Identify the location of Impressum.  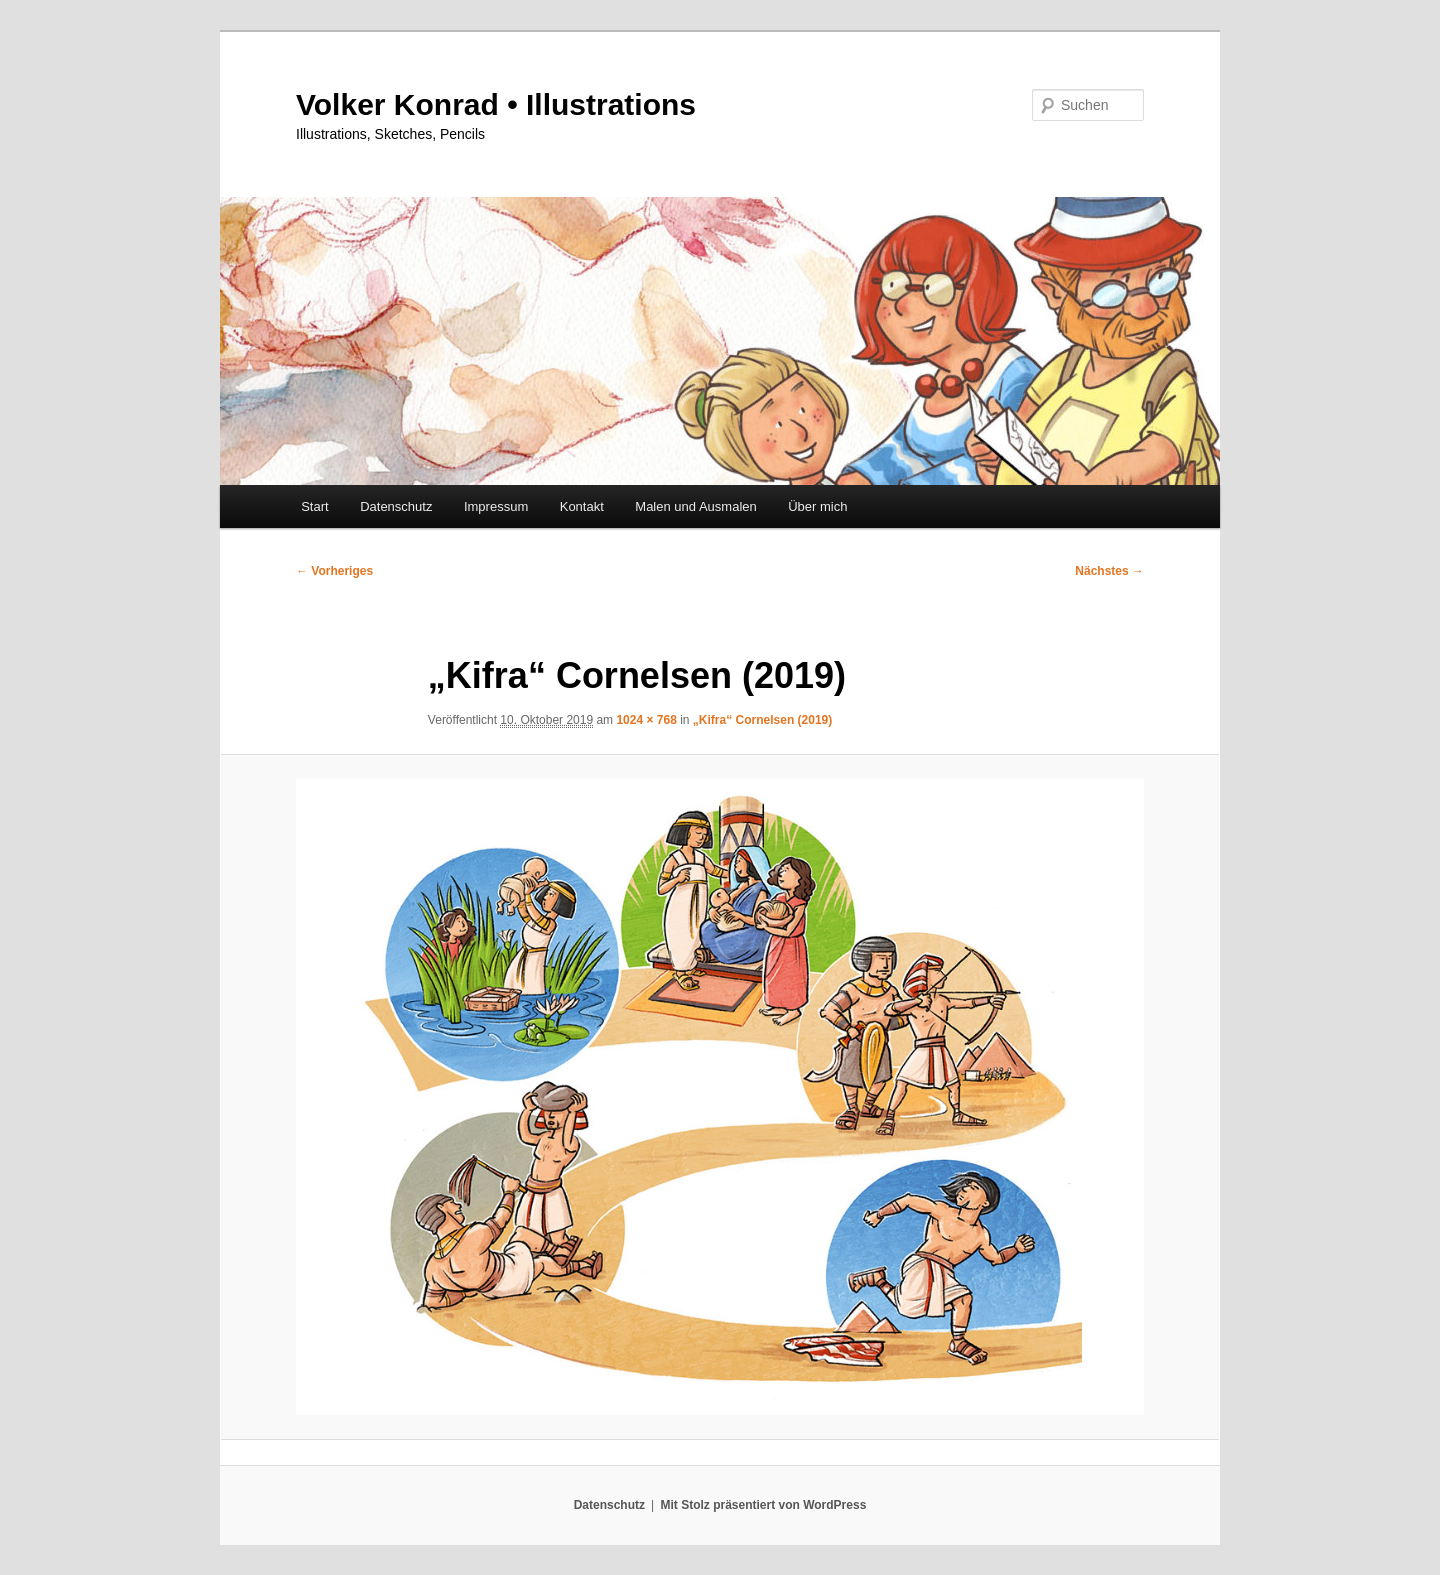
(496, 506).